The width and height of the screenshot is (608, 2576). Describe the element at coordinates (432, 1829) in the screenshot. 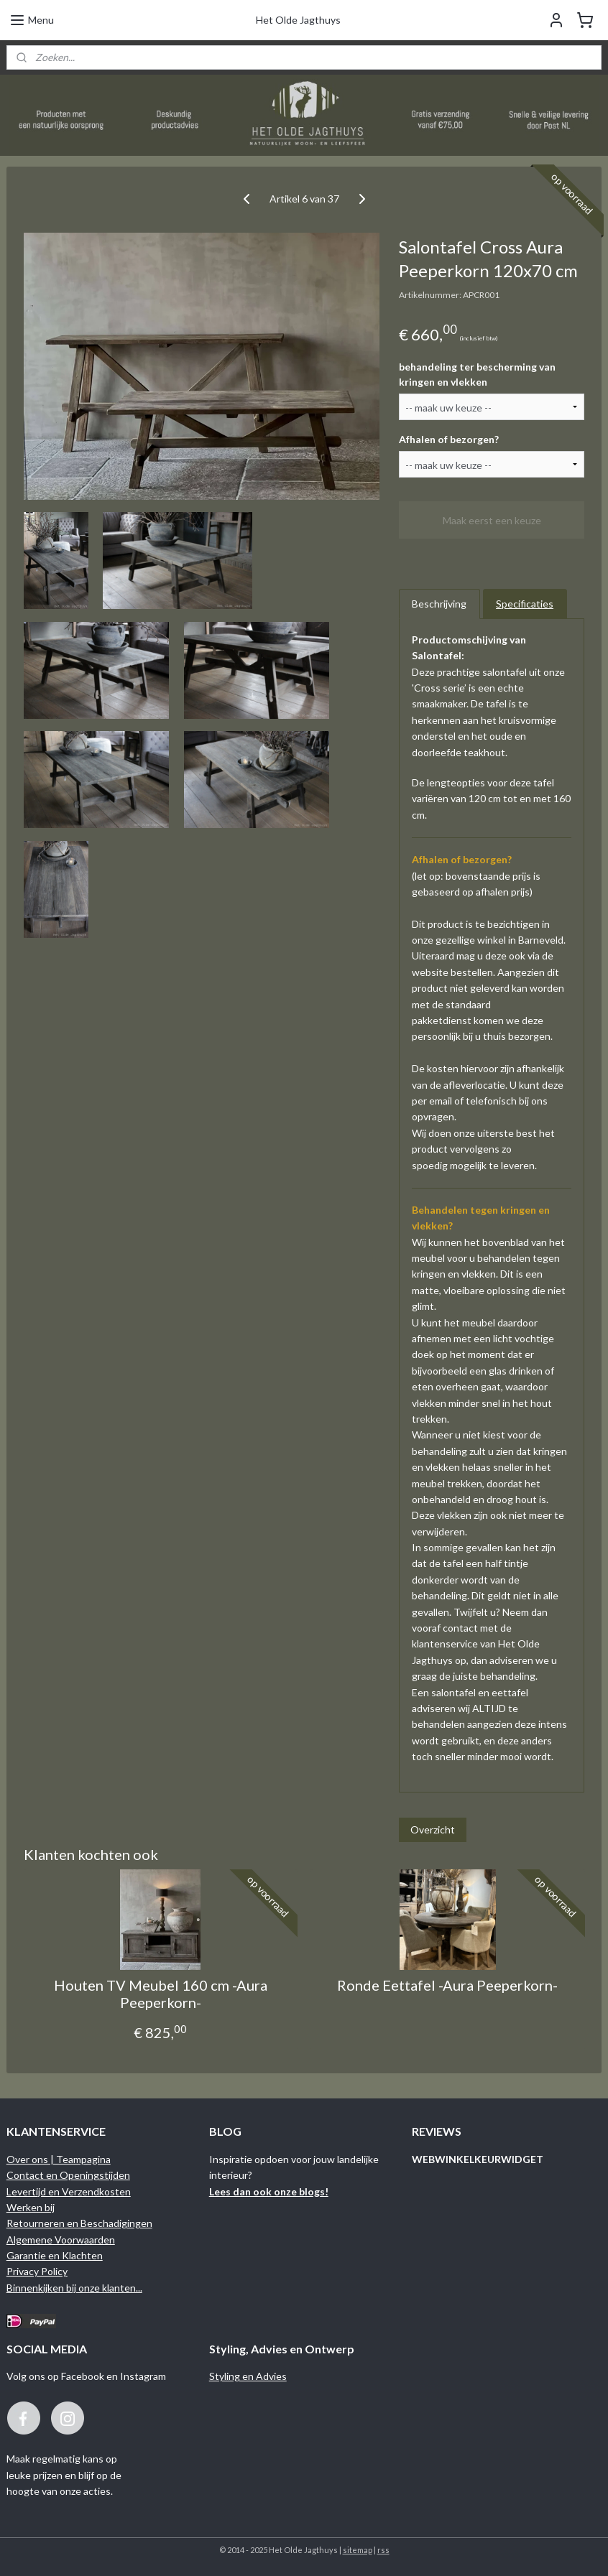

I see `Overzicht` at that location.